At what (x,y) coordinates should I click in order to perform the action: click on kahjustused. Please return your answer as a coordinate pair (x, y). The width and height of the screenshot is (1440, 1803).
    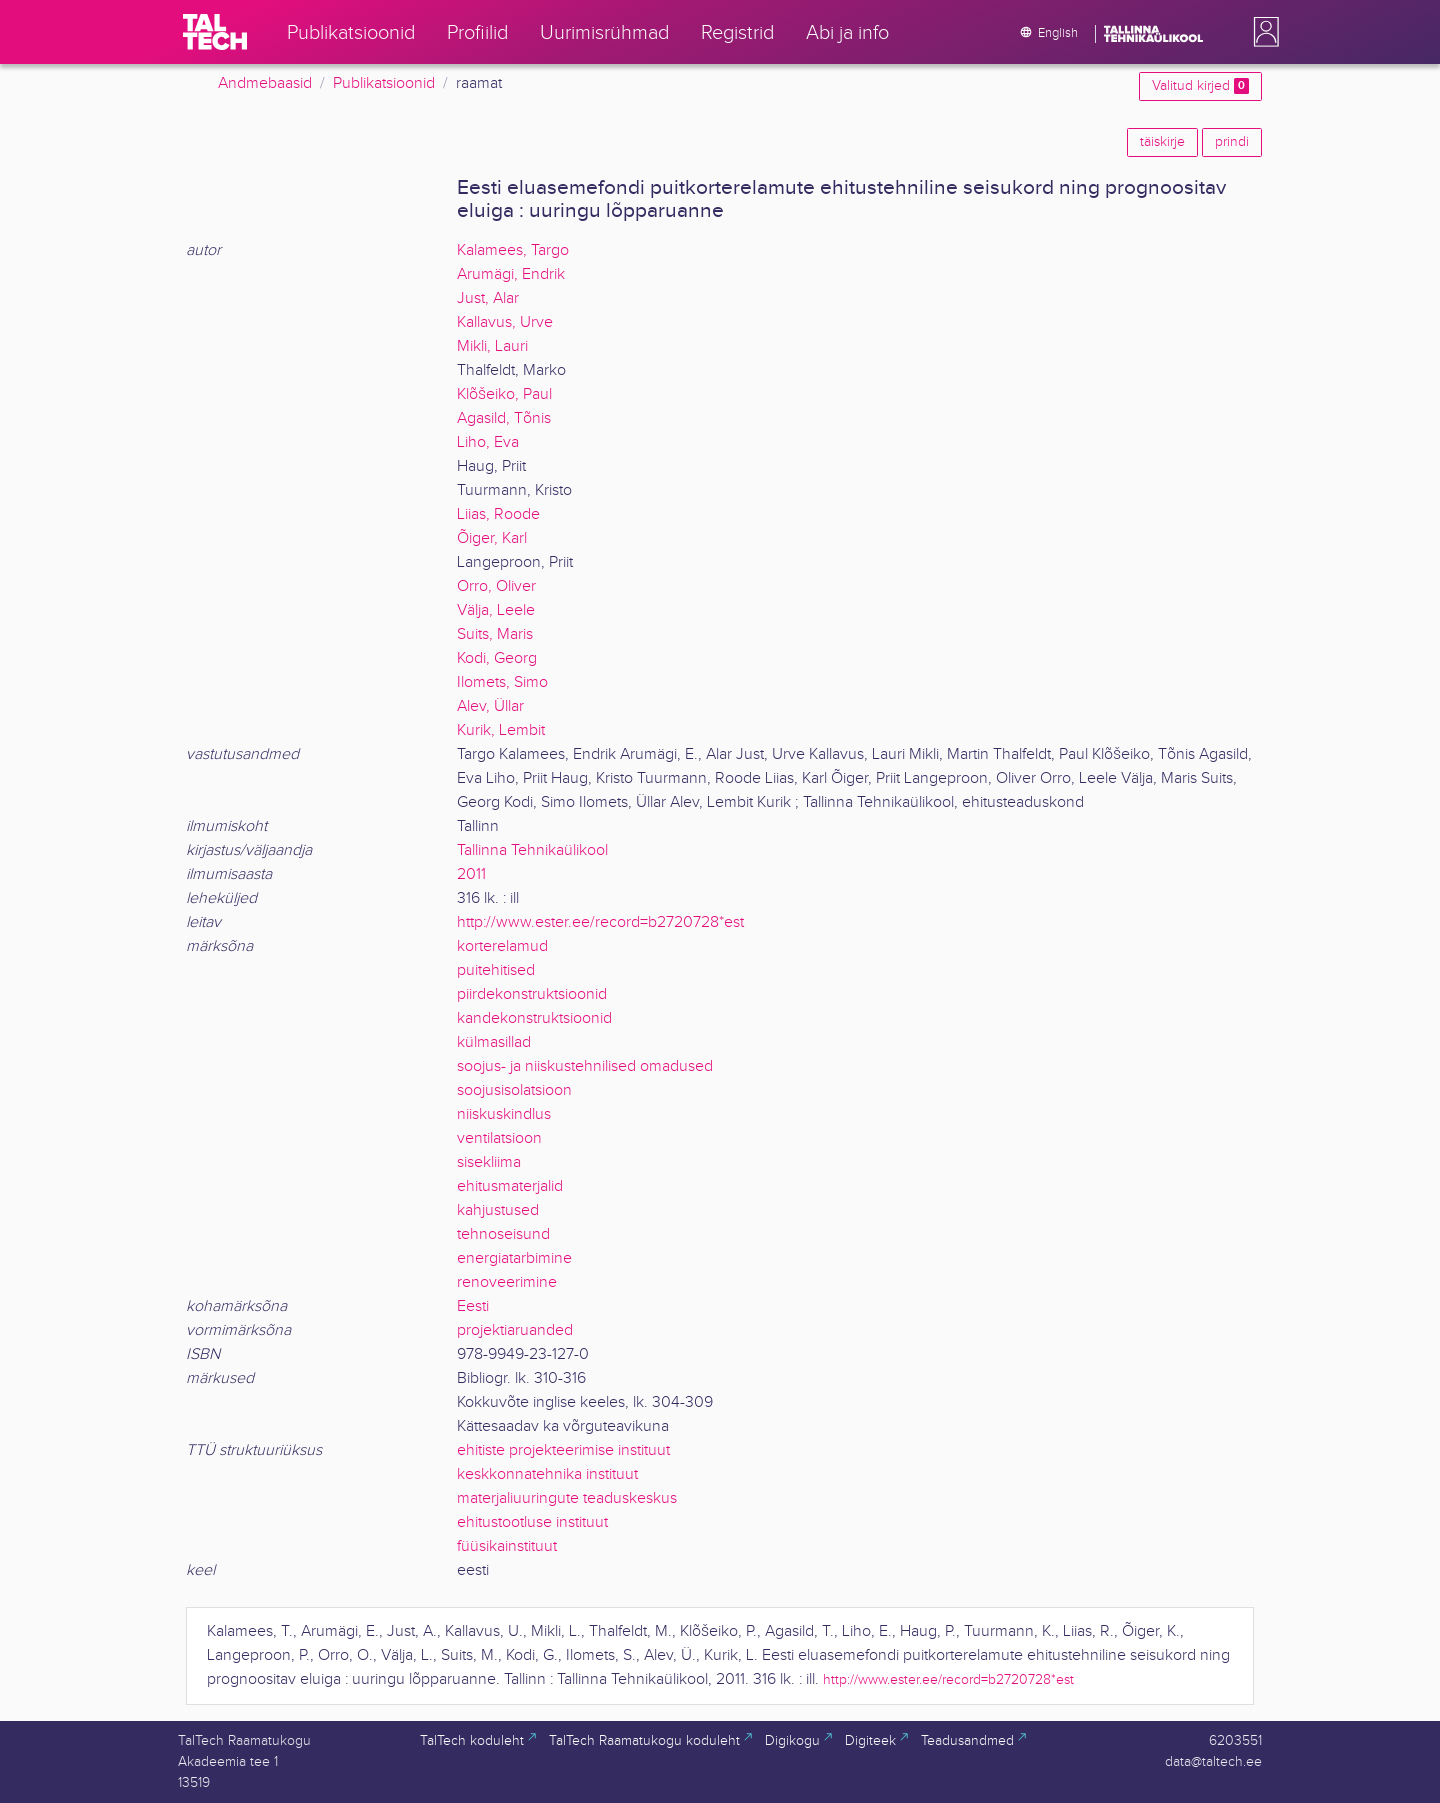
    Looking at the image, I should click on (498, 1210).